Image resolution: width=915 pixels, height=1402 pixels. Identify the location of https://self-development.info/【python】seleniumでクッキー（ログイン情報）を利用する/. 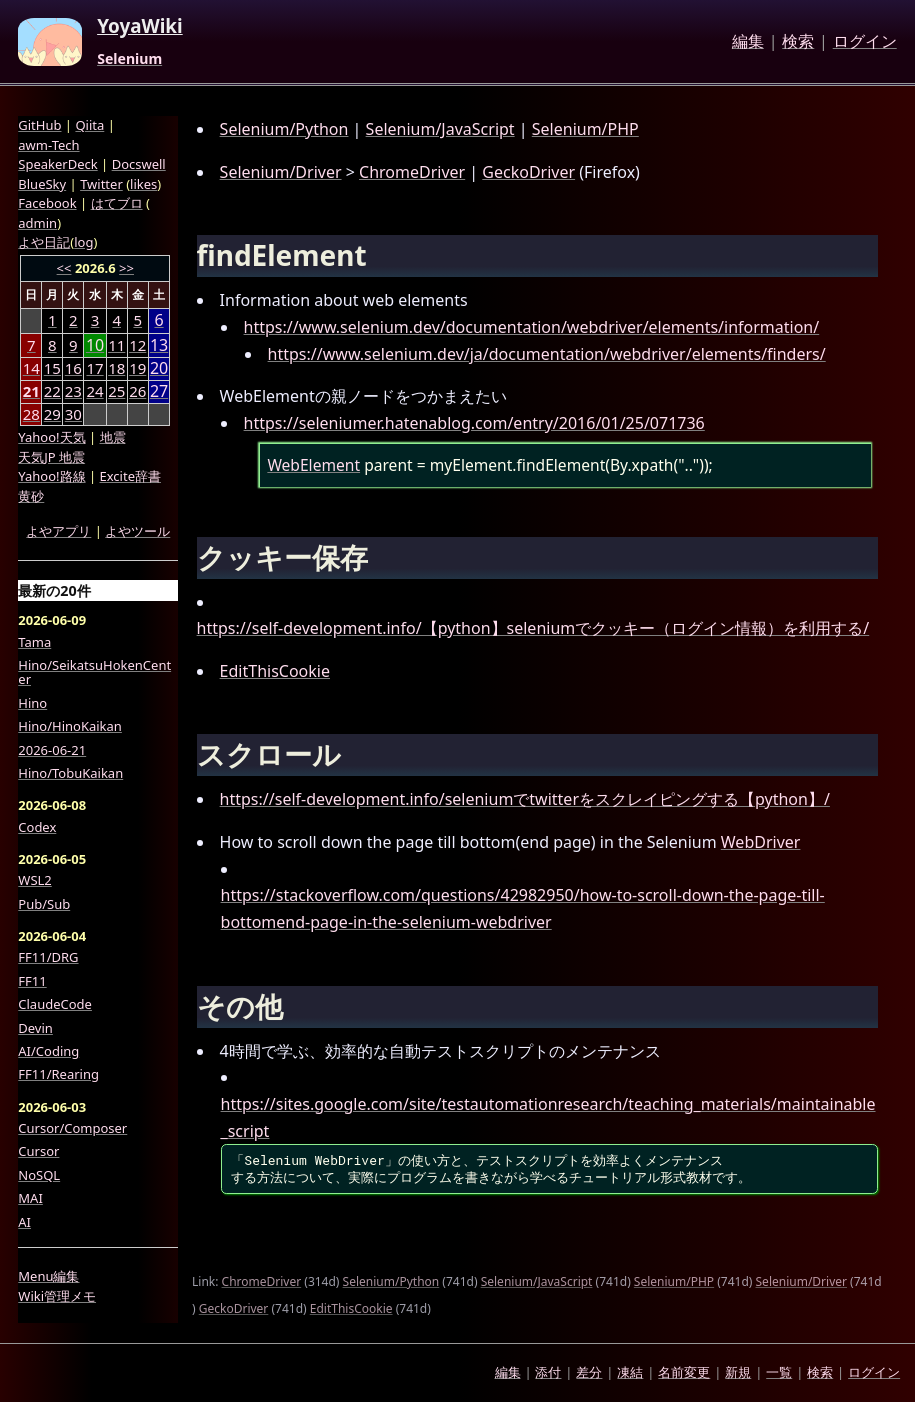
(533, 628).